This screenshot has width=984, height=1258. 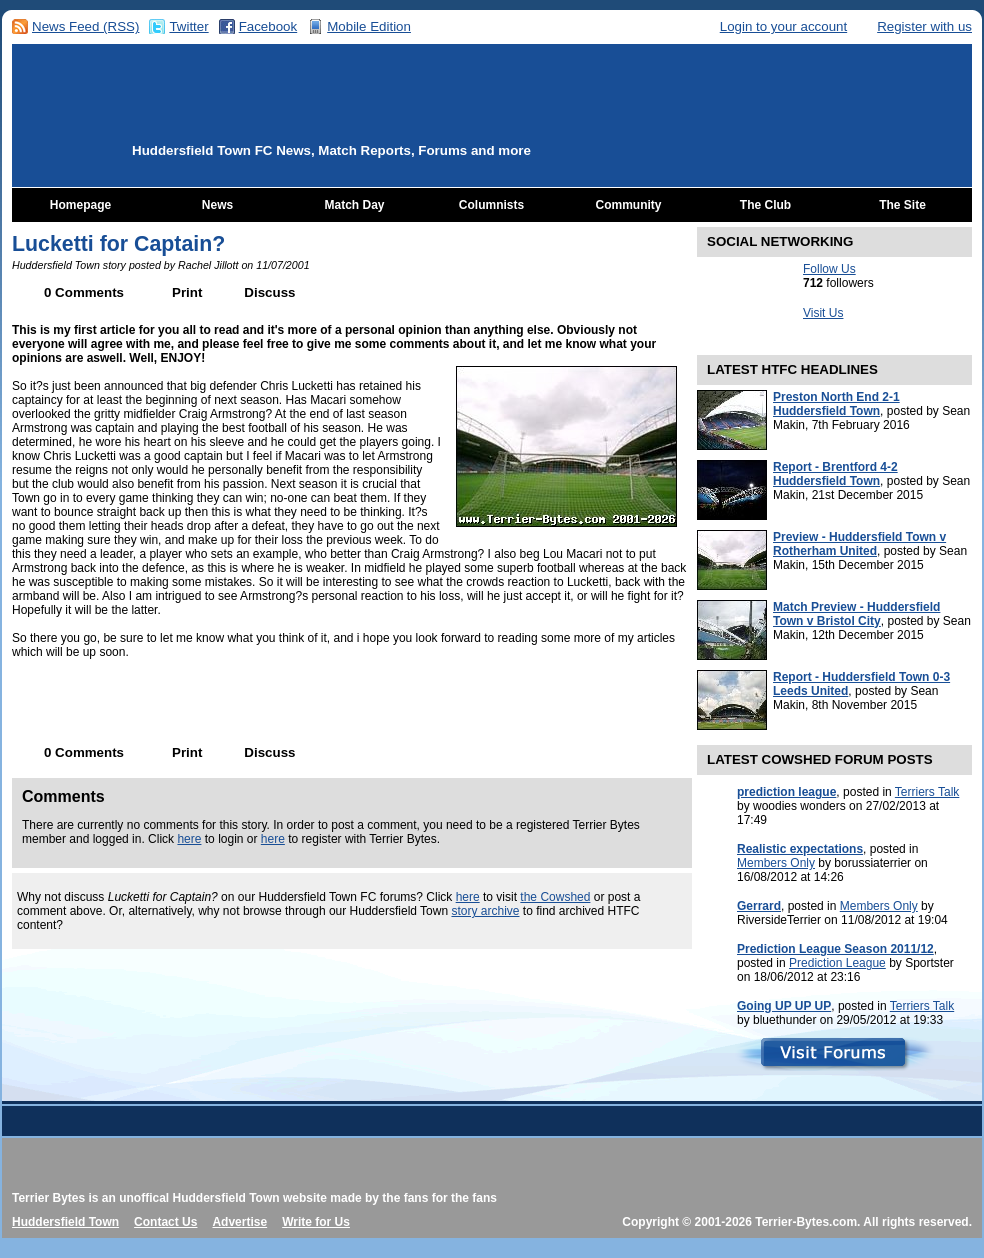 What do you see at coordinates (369, 26) in the screenshot?
I see `Mobile Edition` at bounding box center [369, 26].